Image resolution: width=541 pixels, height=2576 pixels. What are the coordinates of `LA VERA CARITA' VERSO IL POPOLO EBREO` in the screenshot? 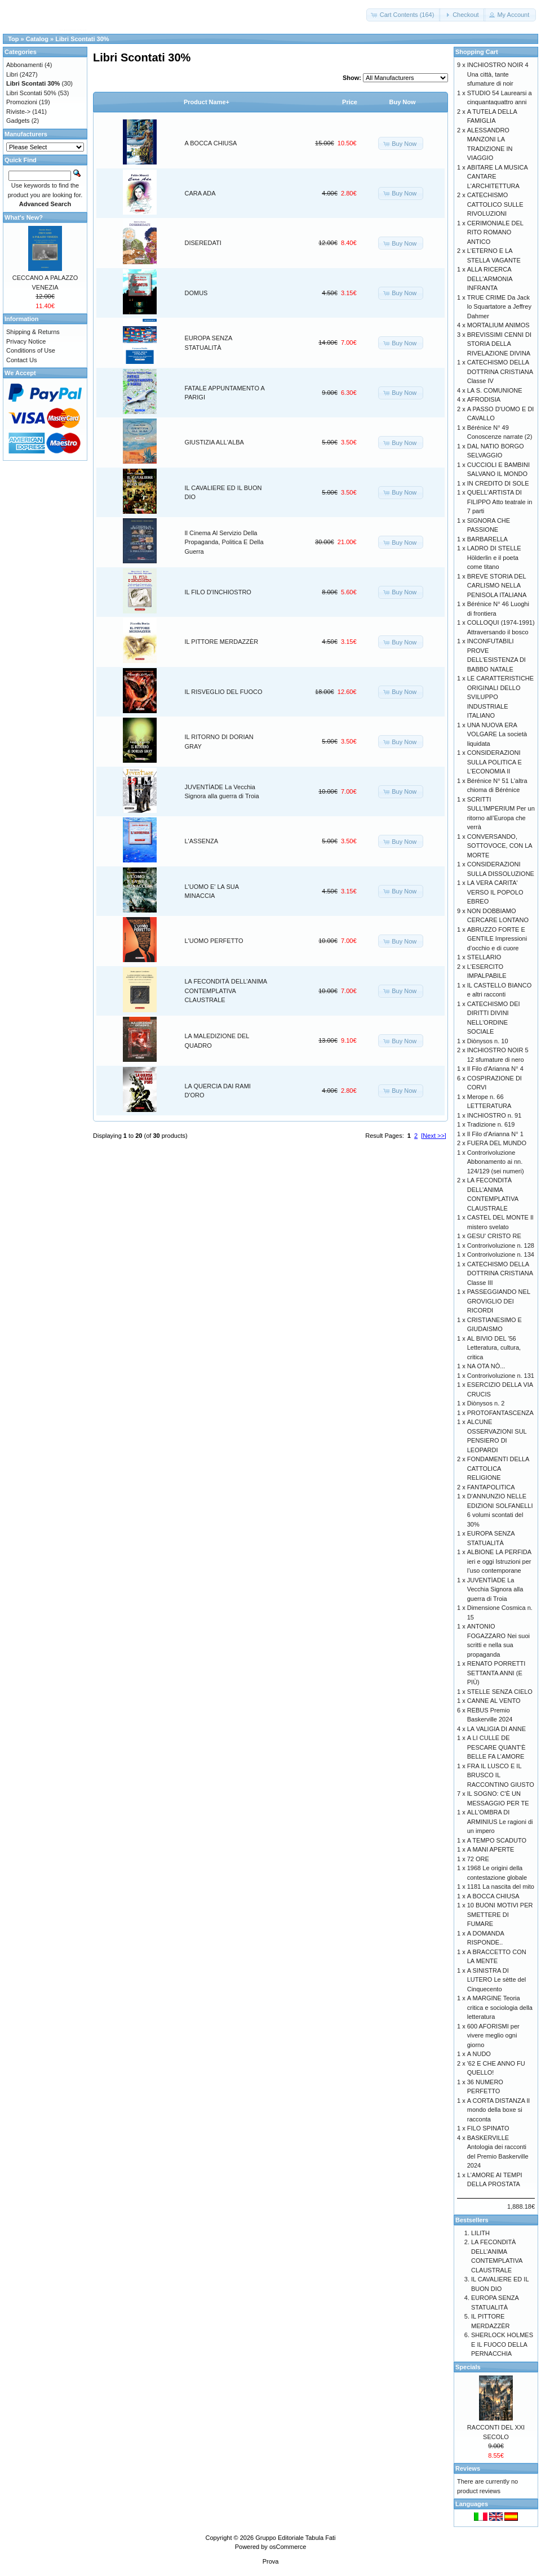 It's located at (495, 892).